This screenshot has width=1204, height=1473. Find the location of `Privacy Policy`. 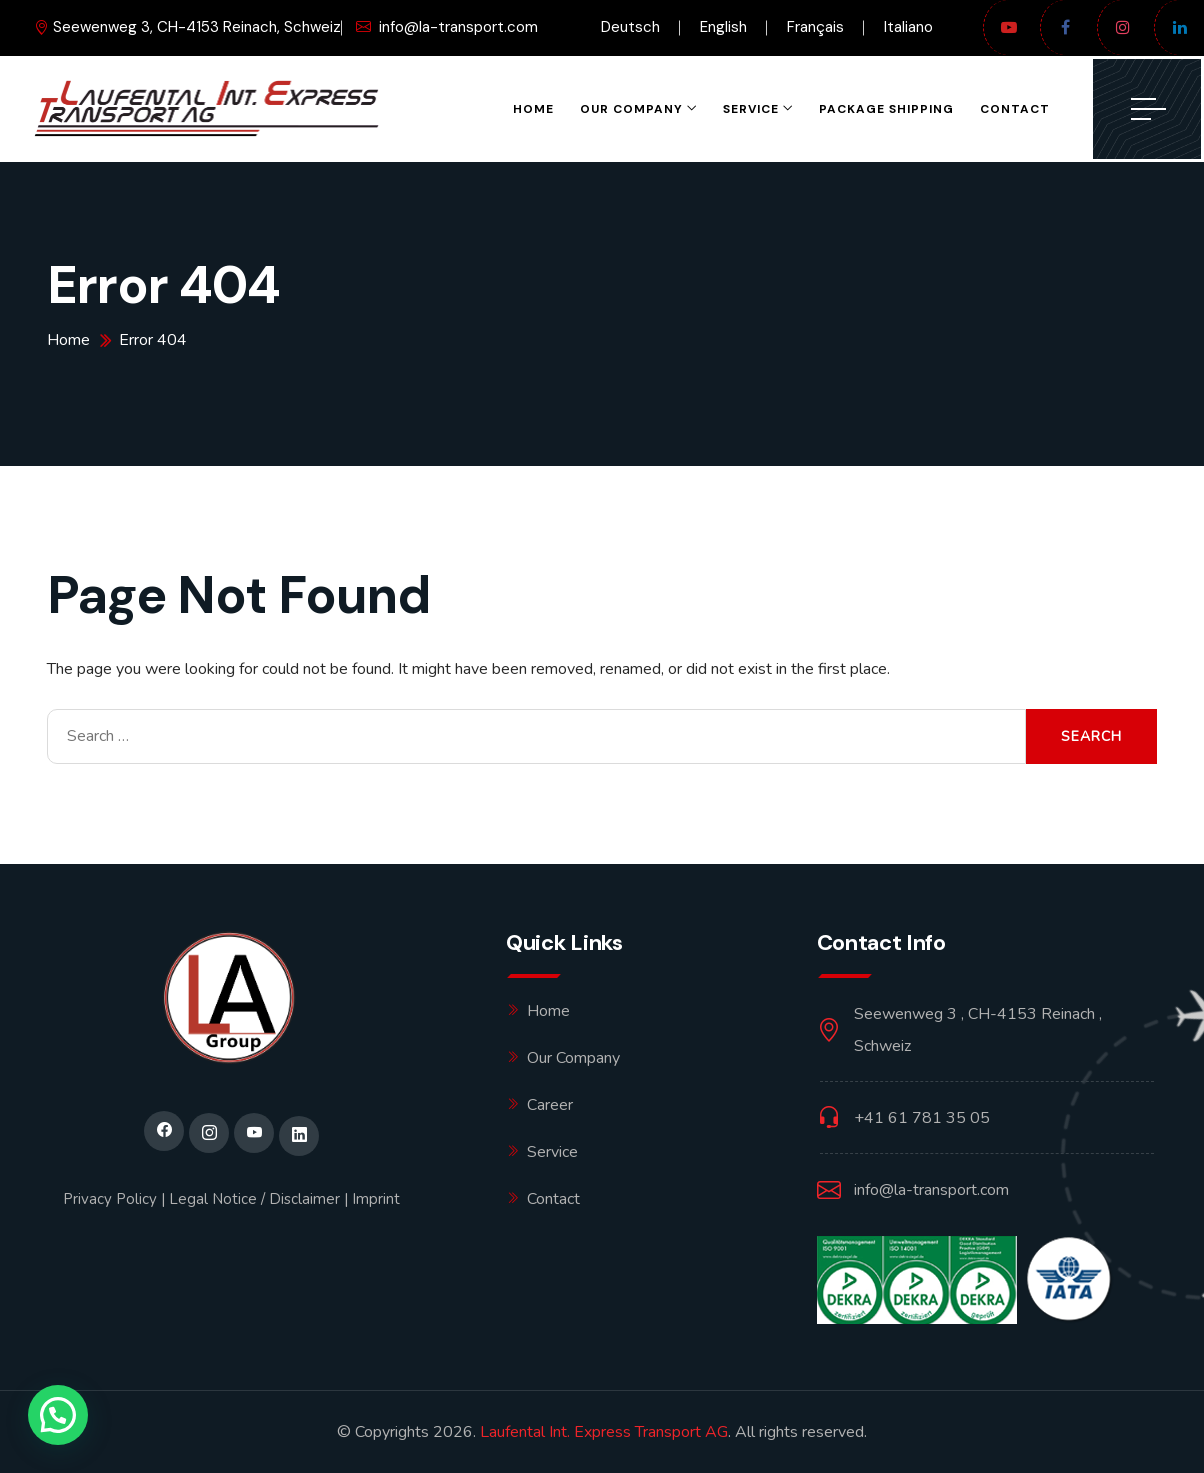

Privacy Policy is located at coordinates (110, 1199).